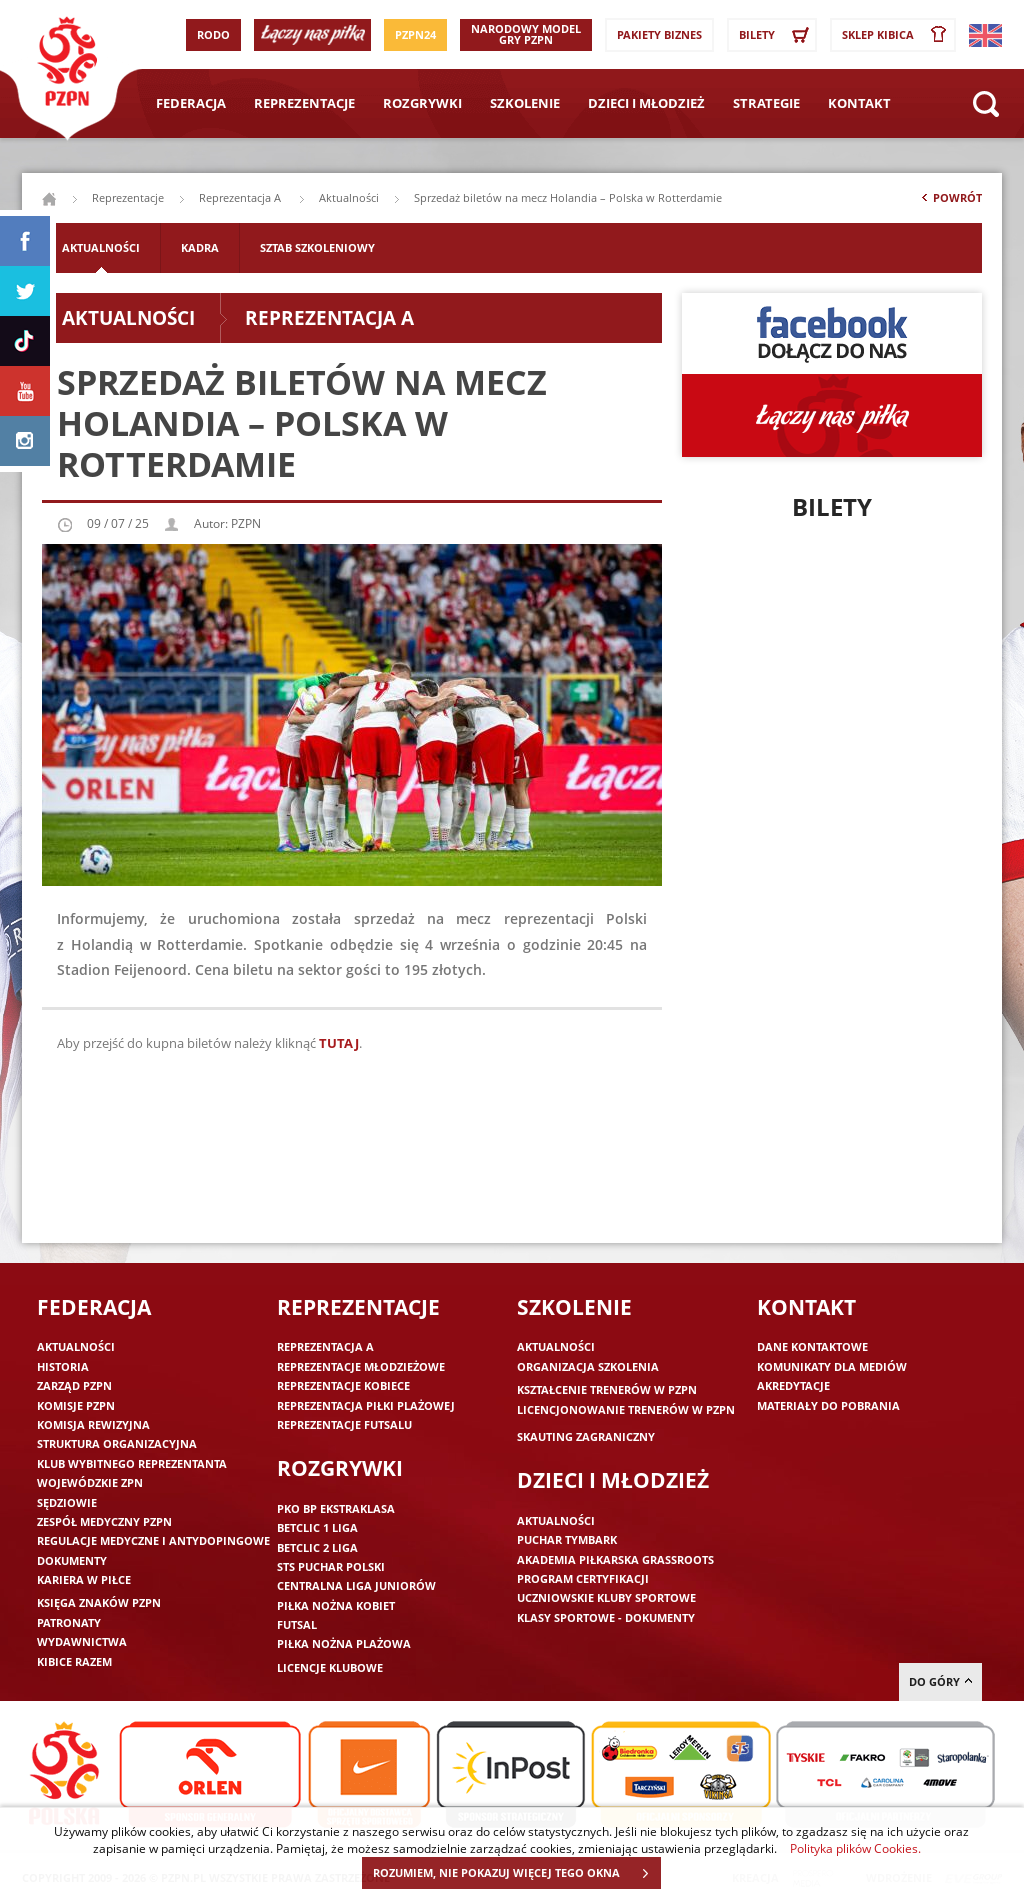  What do you see at coordinates (832, 1366) in the screenshot?
I see `Komunikaty dla mediów` at bounding box center [832, 1366].